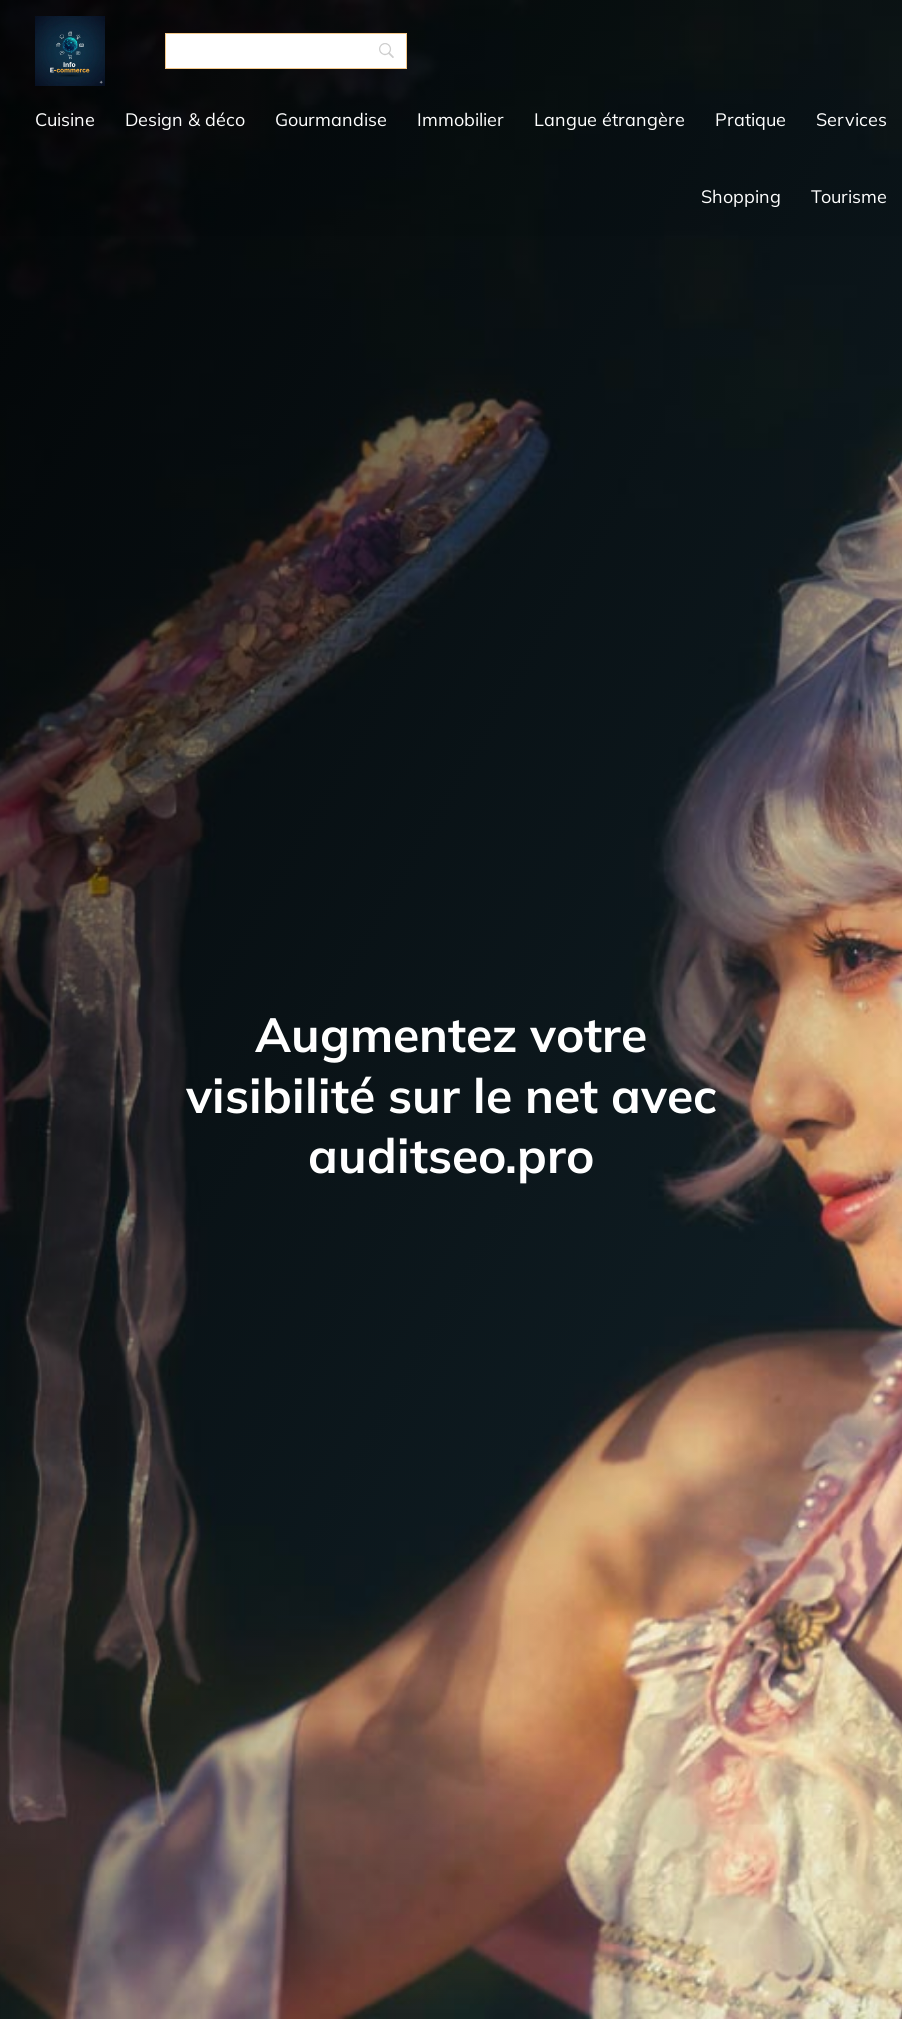 The height and width of the screenshot is (2019, 902). I want to click on Gourmandise, so click(331, 119).